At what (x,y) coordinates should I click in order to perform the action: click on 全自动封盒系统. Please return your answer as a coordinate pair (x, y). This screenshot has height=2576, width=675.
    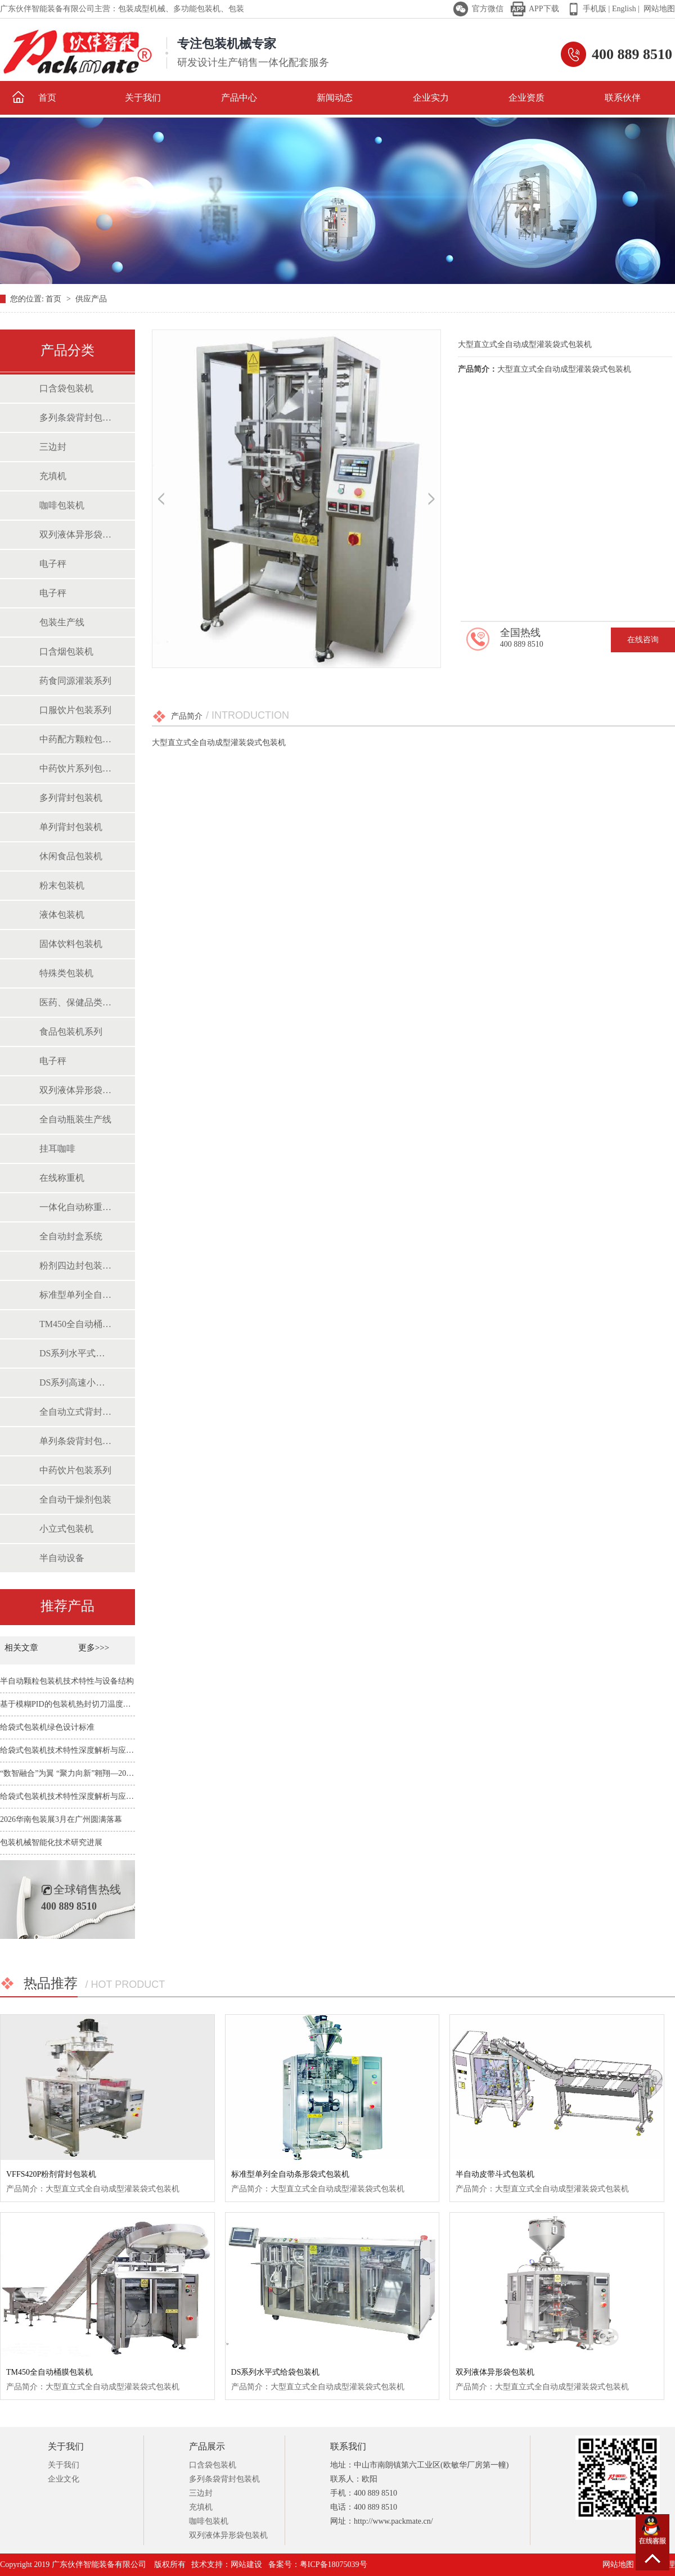
    Looking at the image, I should click on (70, 1236).